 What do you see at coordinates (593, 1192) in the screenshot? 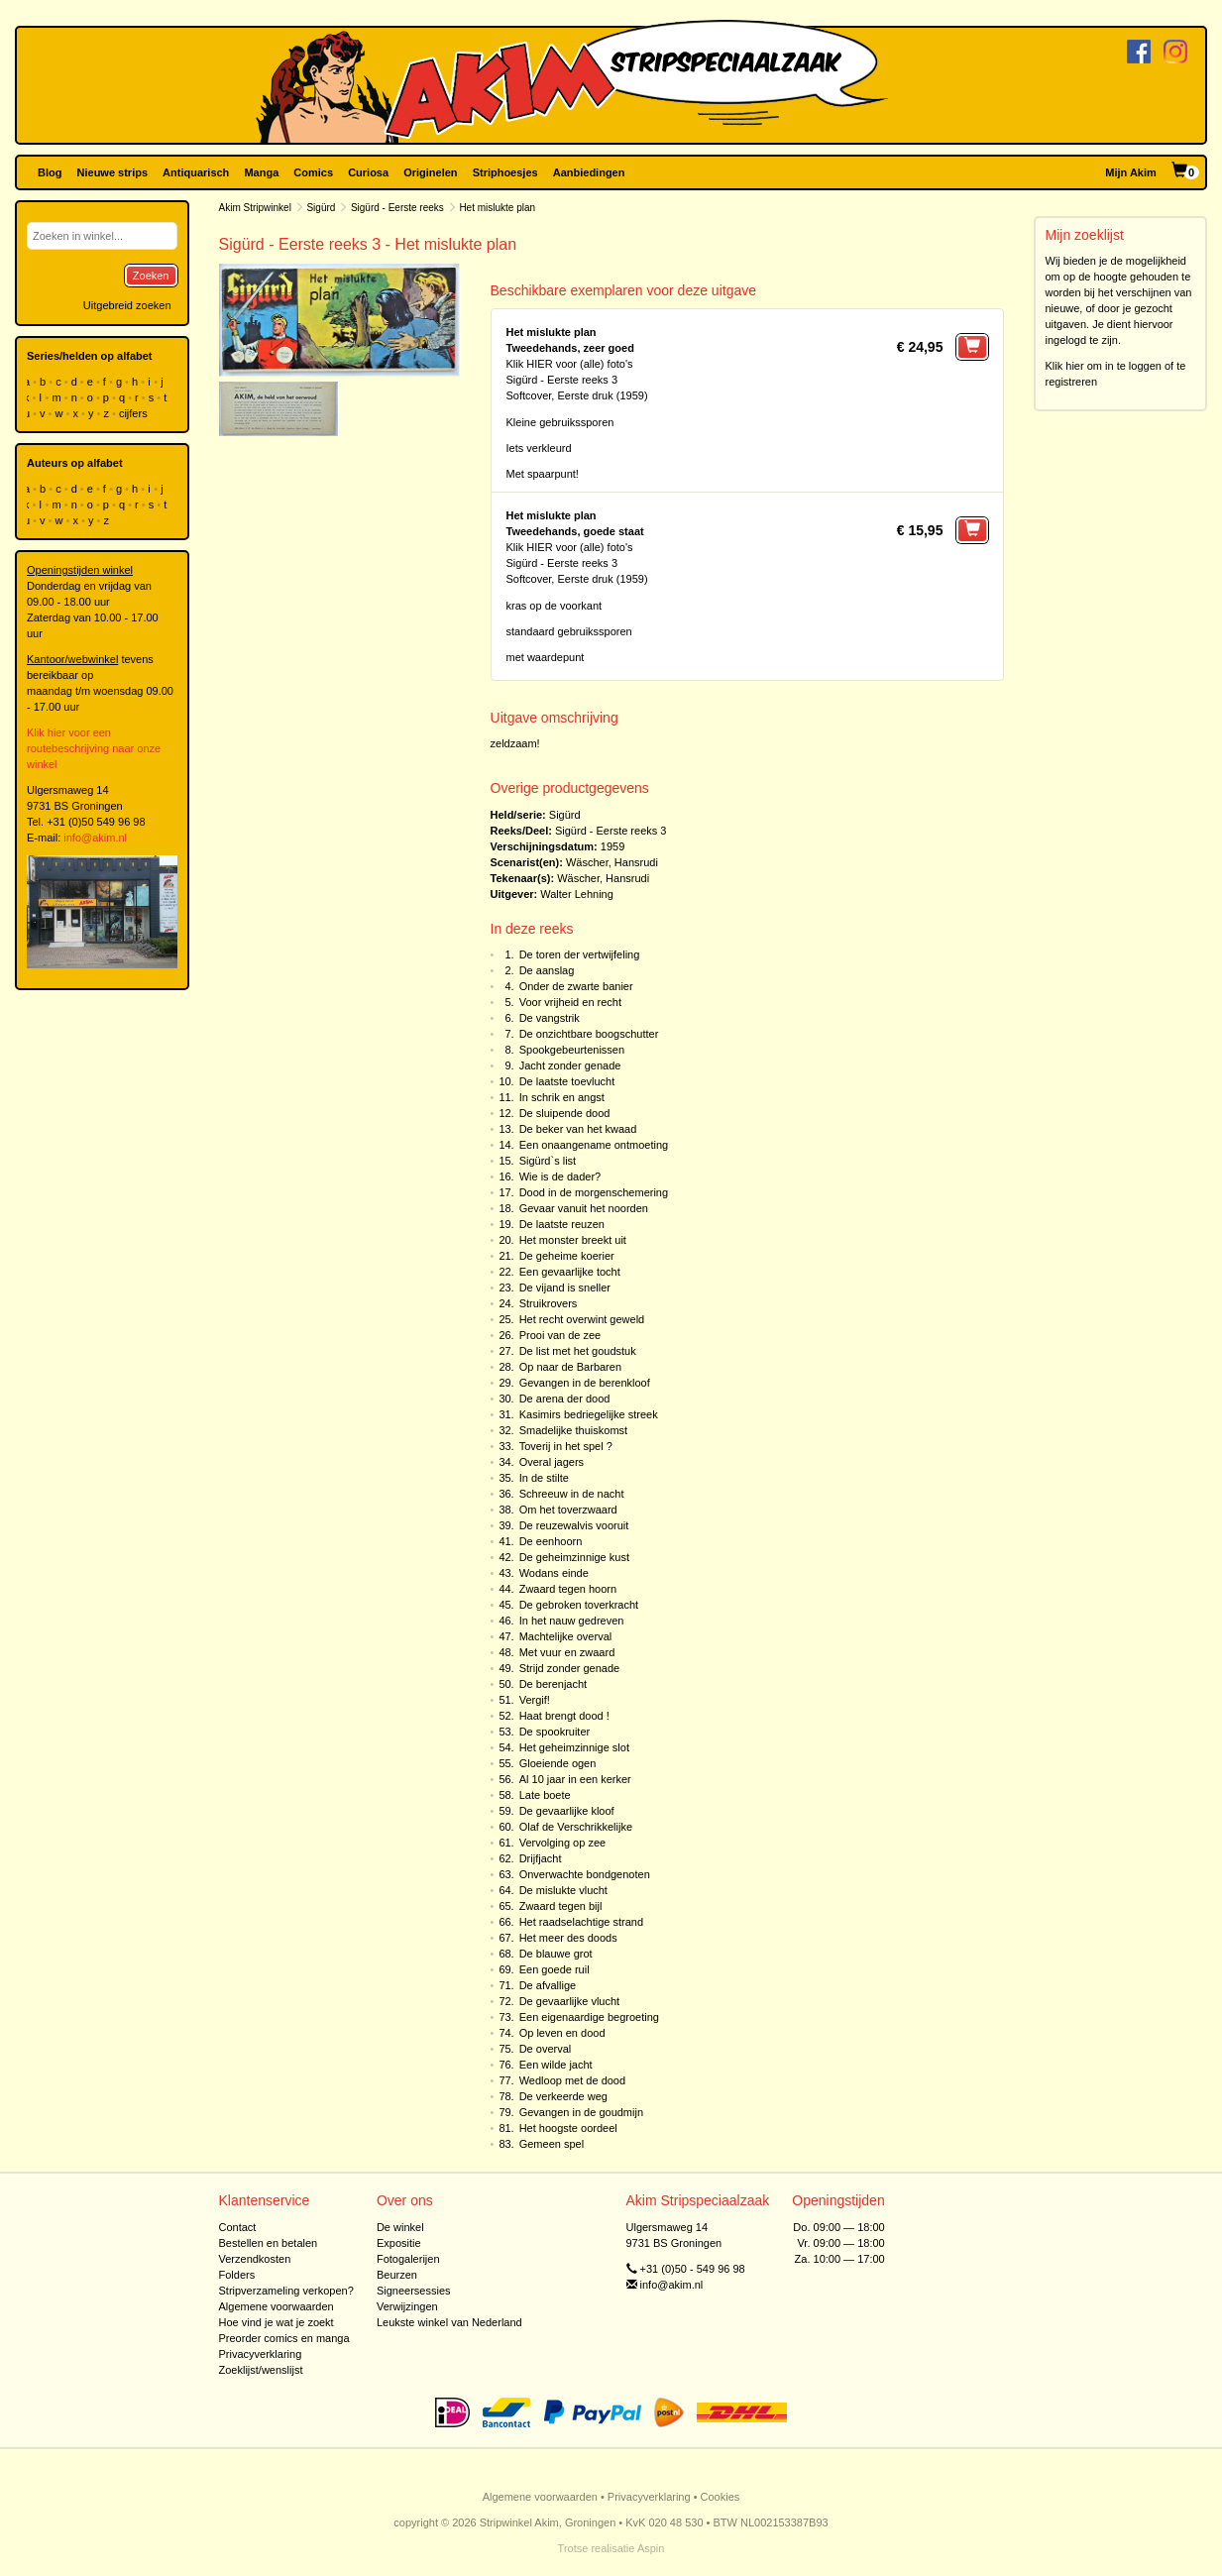
I see `Dood in de morgenschemering` at bounding box center [593, 1192].